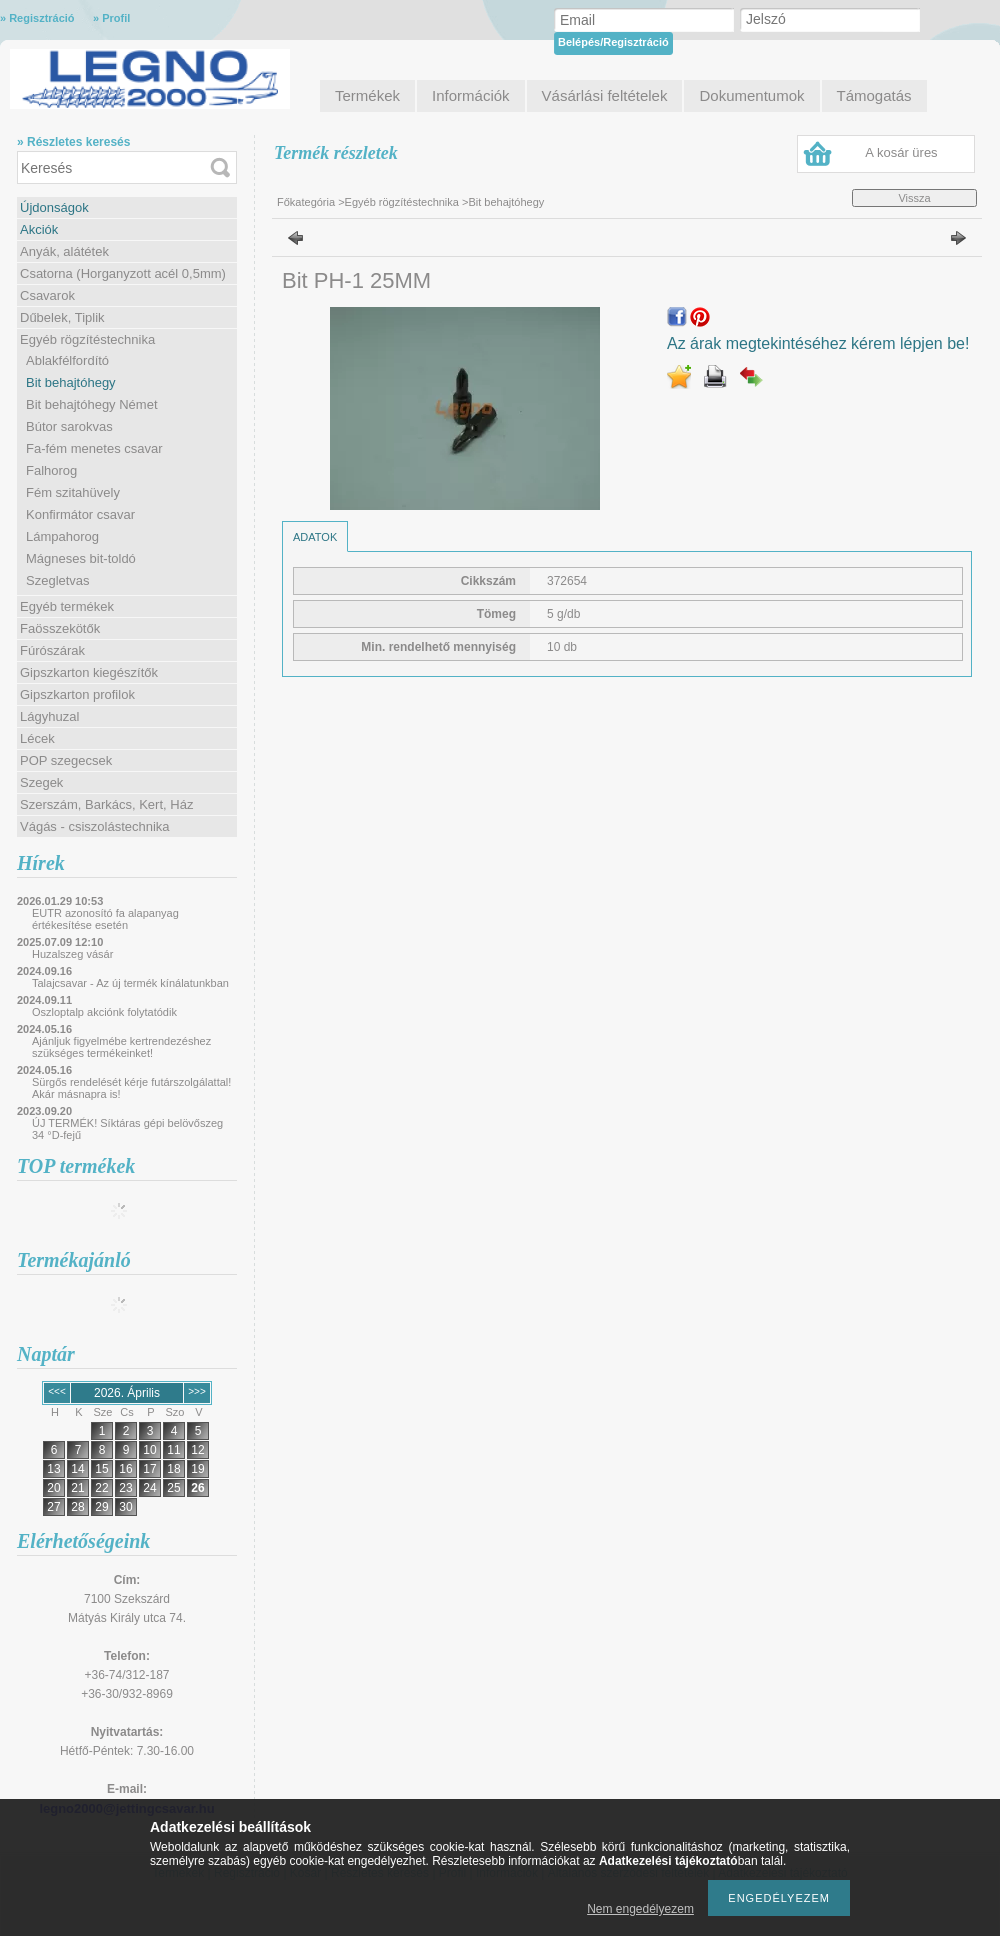 This screenshot has height=1936, width=1000. What do you see at coordinates (81, 558) in the screenshot?
I see `Mágneses bit-toldó` at bounding box center [81, 558].